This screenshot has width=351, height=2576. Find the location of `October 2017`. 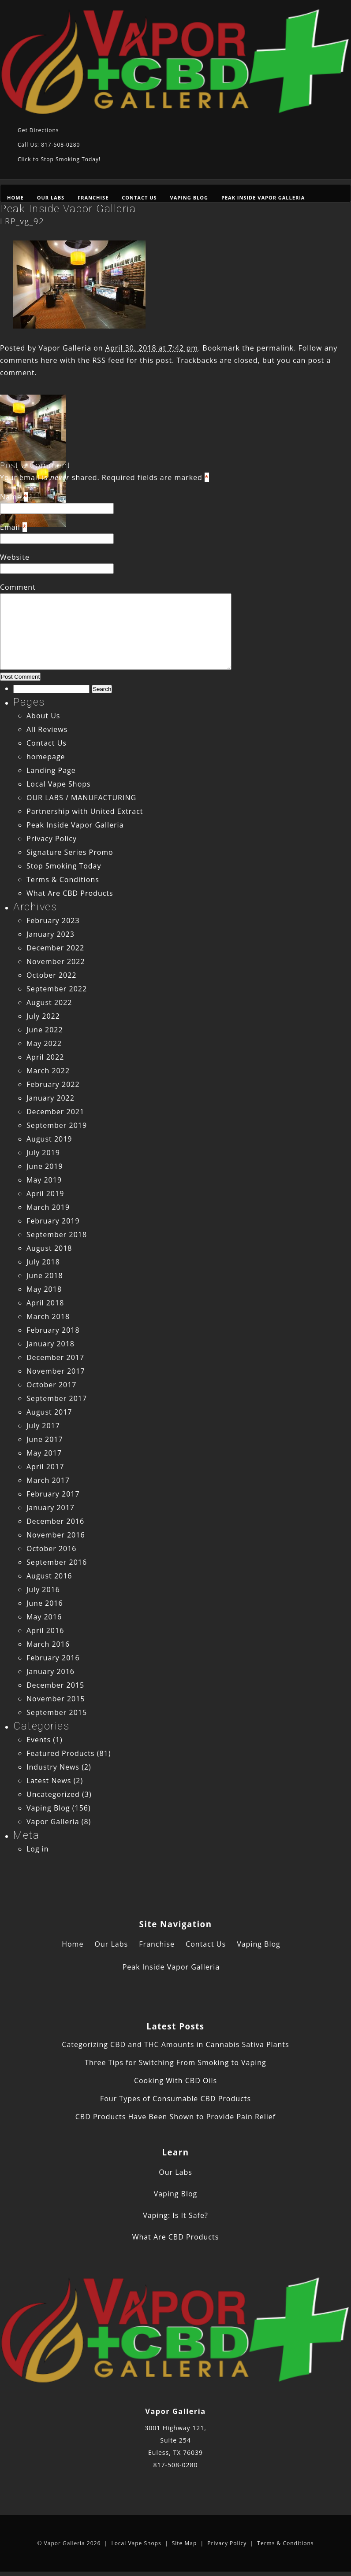

October 2017 is located at coordinates (51, 1385).